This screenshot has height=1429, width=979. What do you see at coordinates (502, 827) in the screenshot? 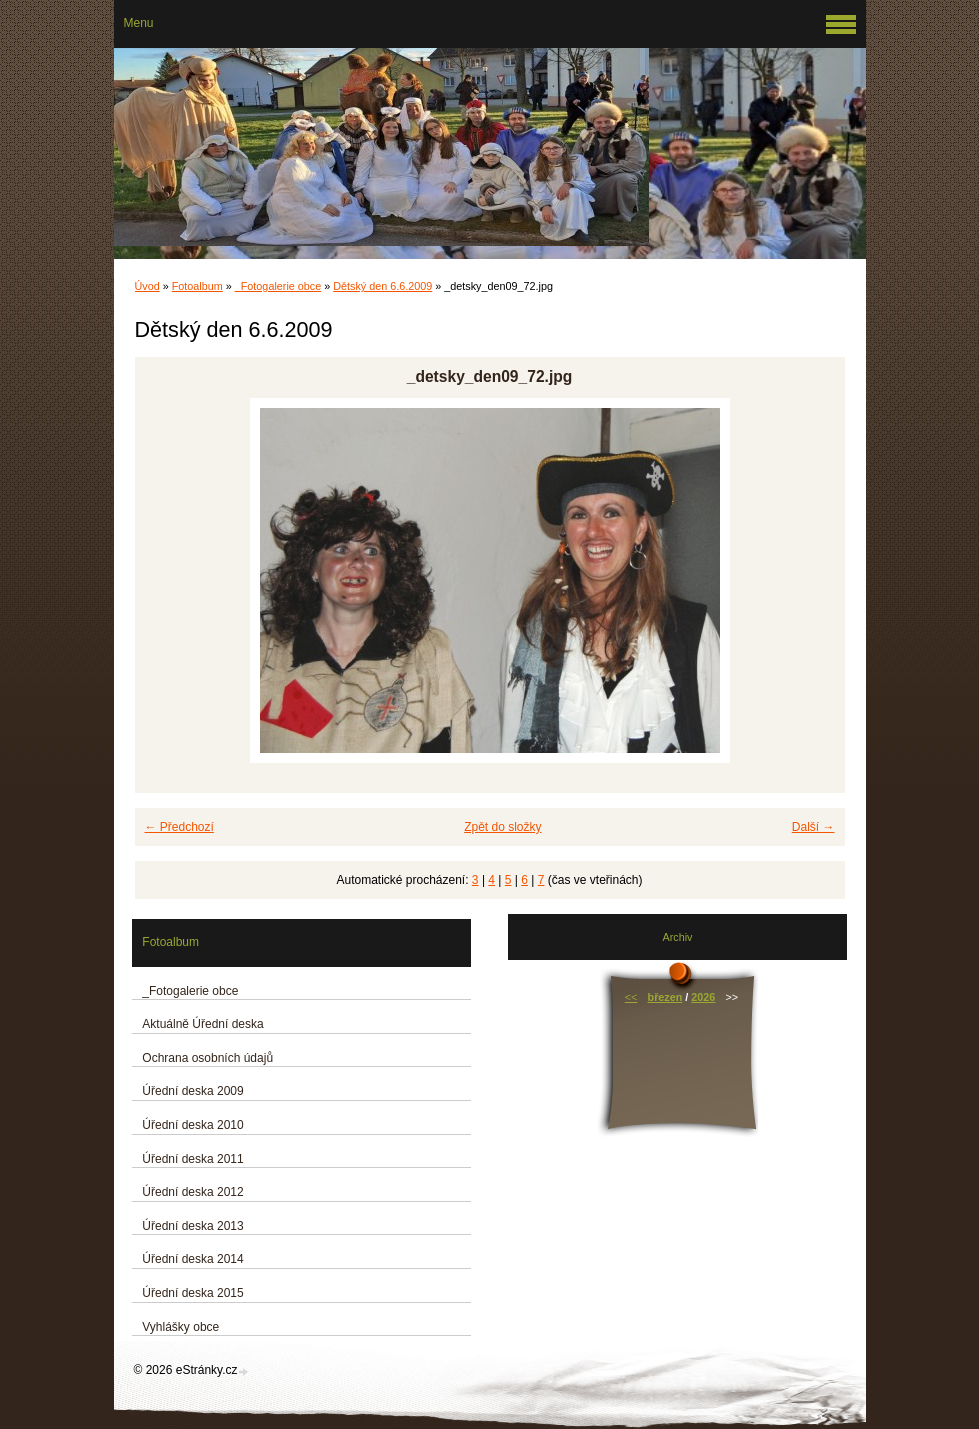
I see `Zpět do složky` at bounding box center [502, 827].